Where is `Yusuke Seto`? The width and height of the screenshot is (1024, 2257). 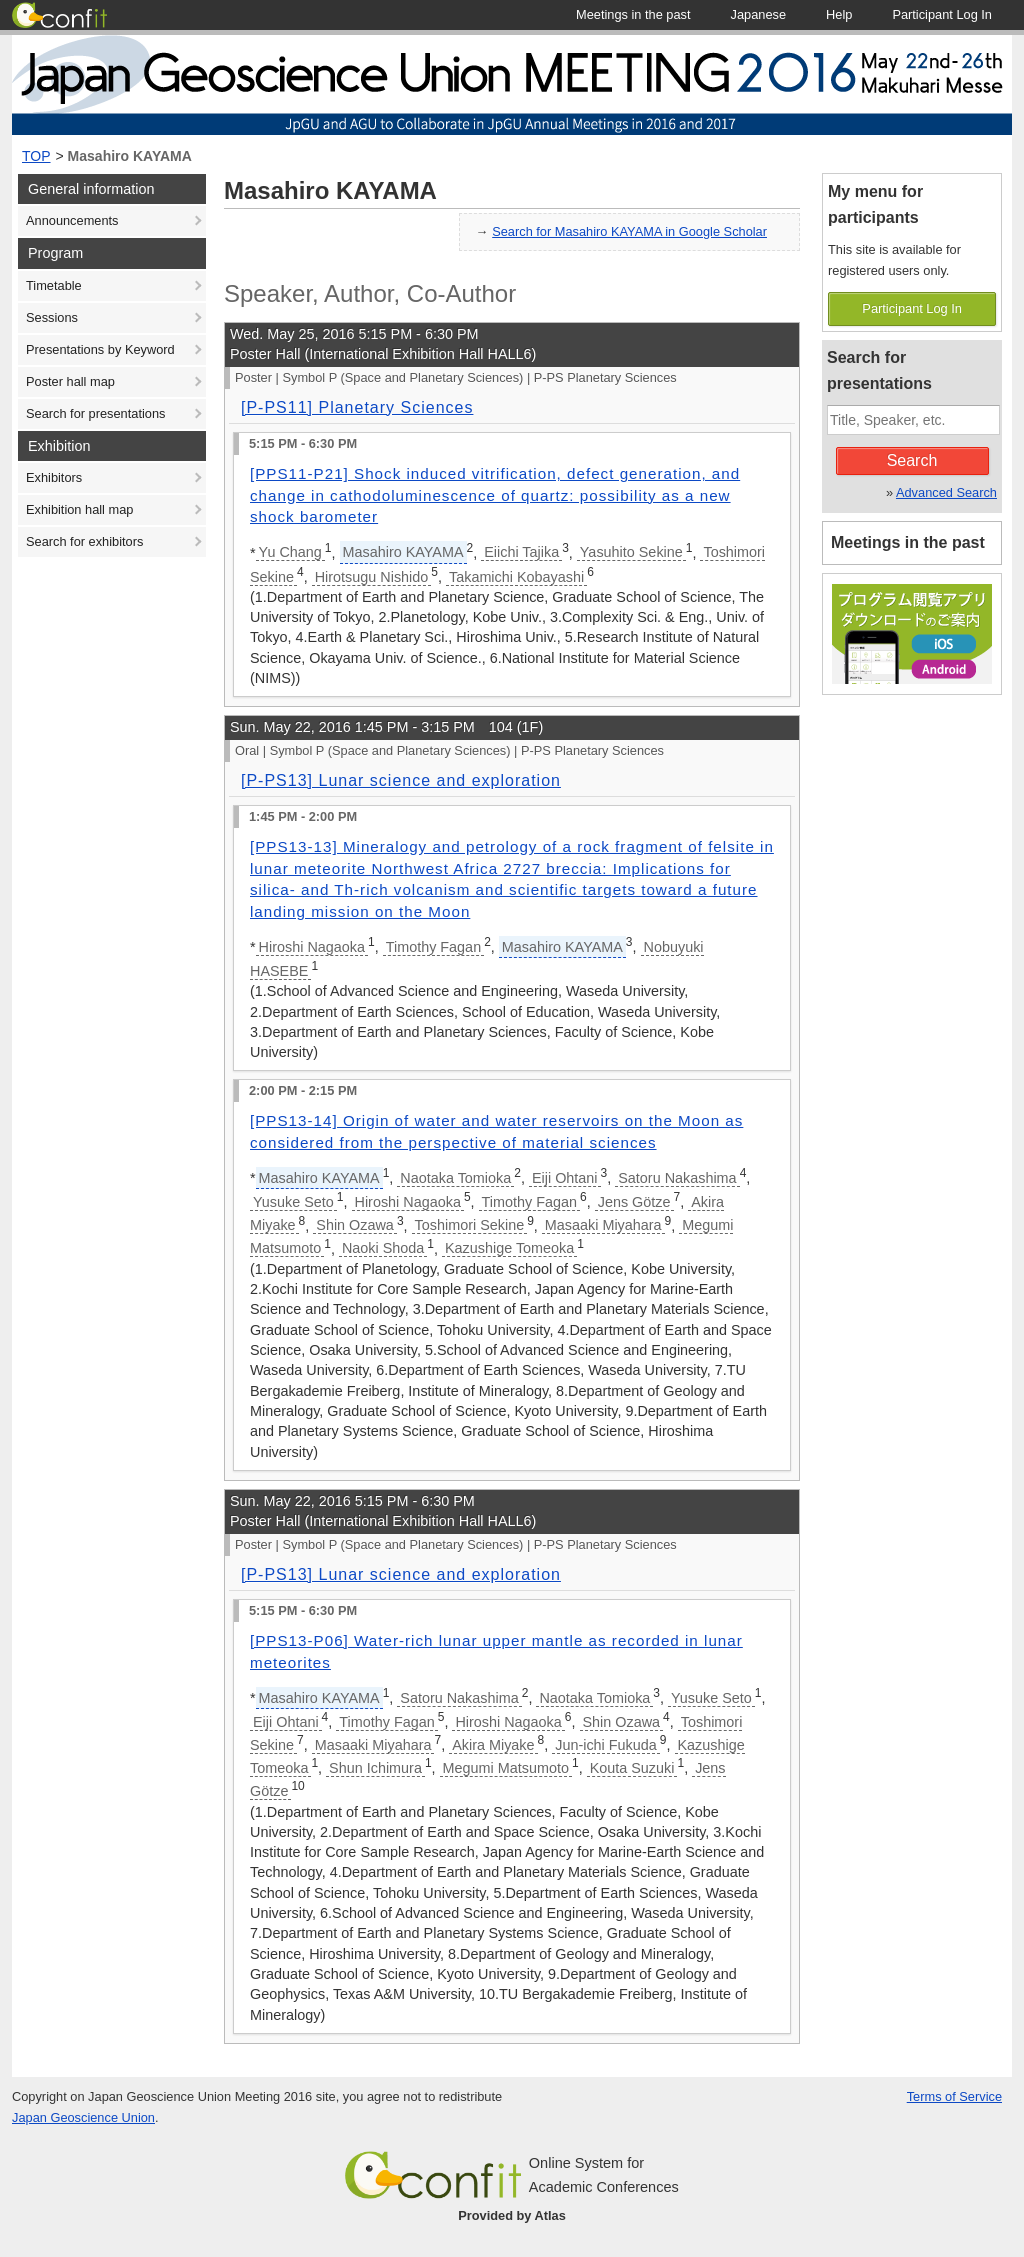 Yusuke Seto is located at coordinates (293, 1202).